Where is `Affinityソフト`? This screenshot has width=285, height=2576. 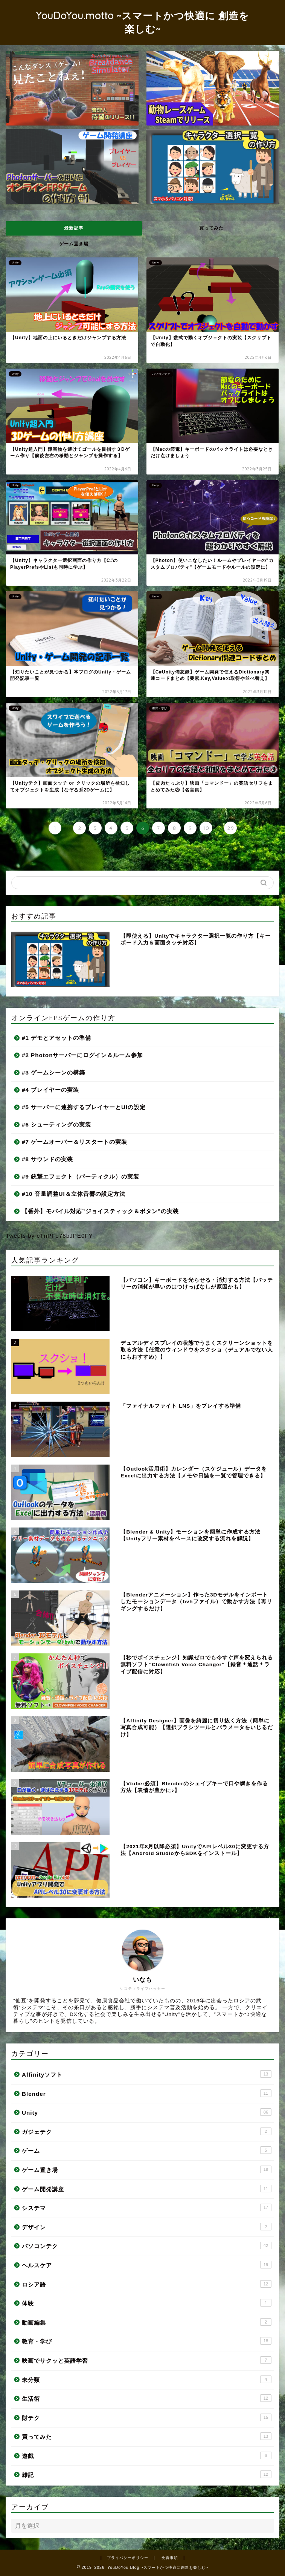
Affinityソフト is located at coordinates (146, 2074).